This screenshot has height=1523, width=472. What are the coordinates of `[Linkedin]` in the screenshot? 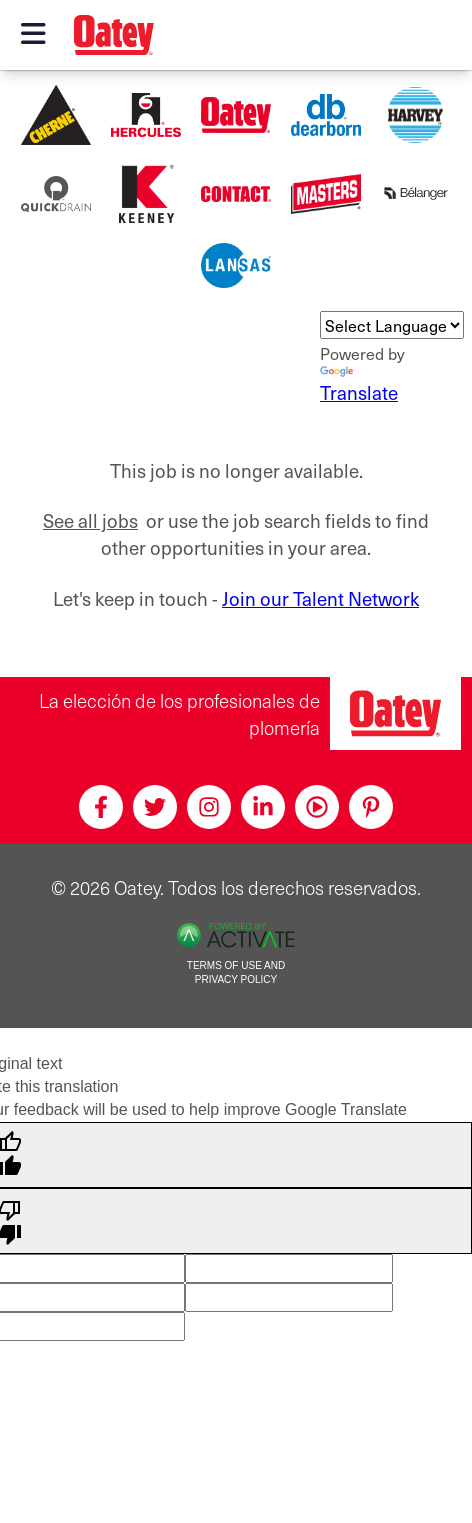 It's located at (263, 807).